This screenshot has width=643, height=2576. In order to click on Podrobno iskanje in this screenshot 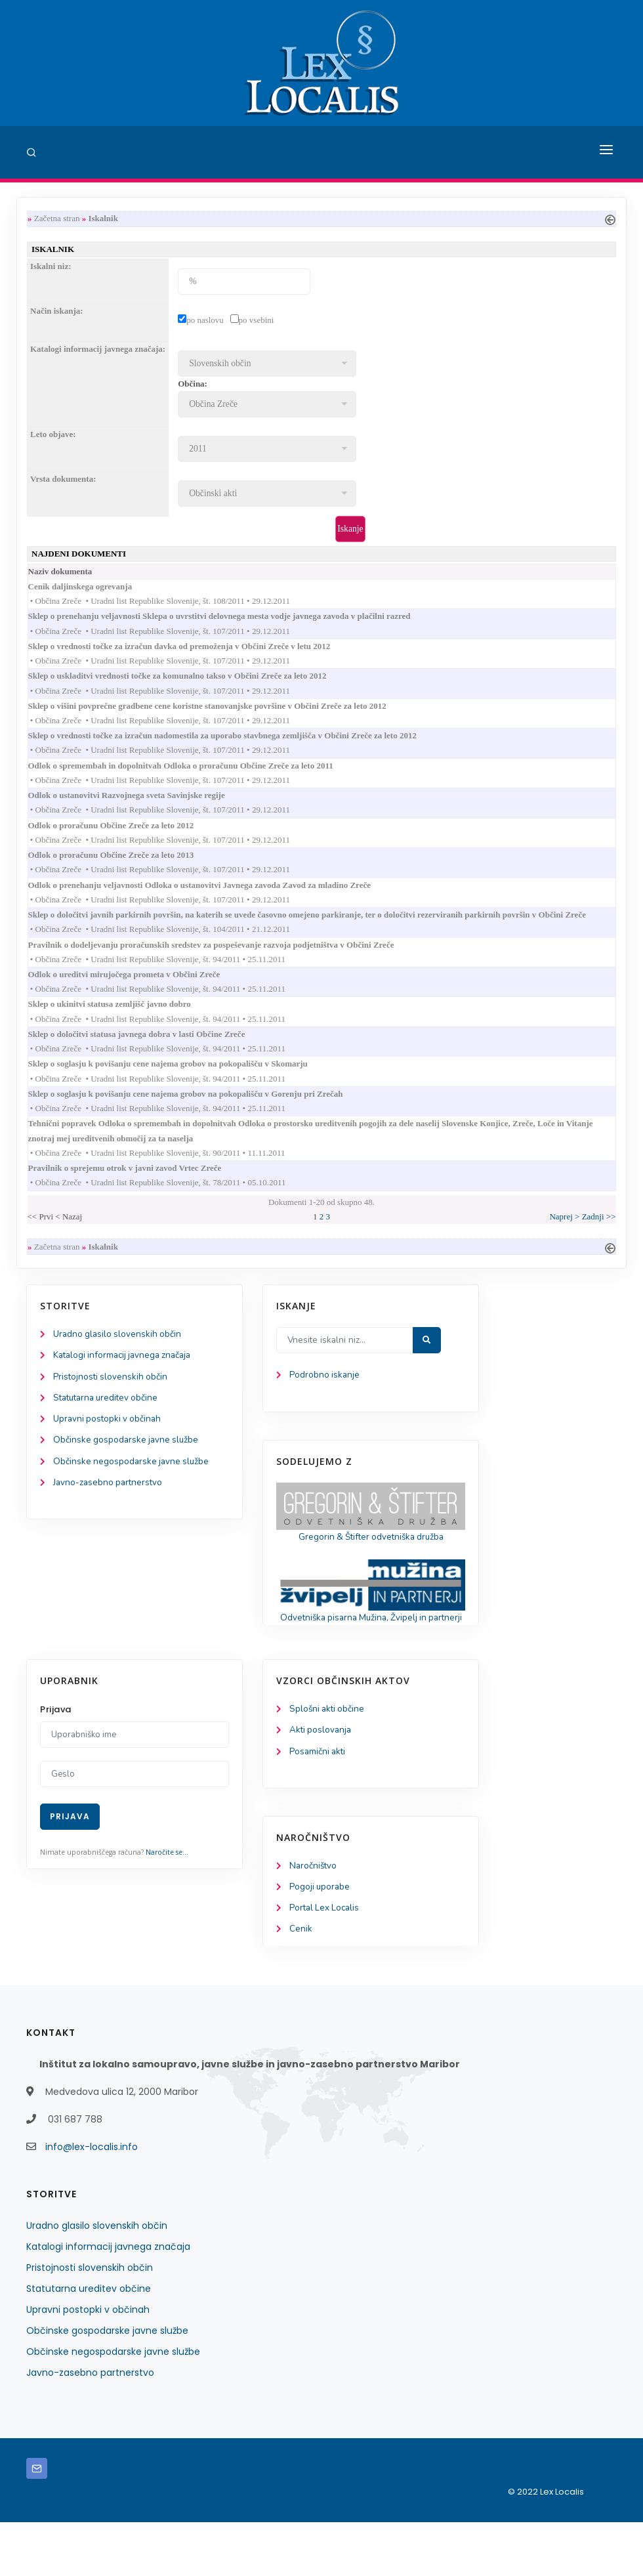, I will do `click(325, 1407)`.